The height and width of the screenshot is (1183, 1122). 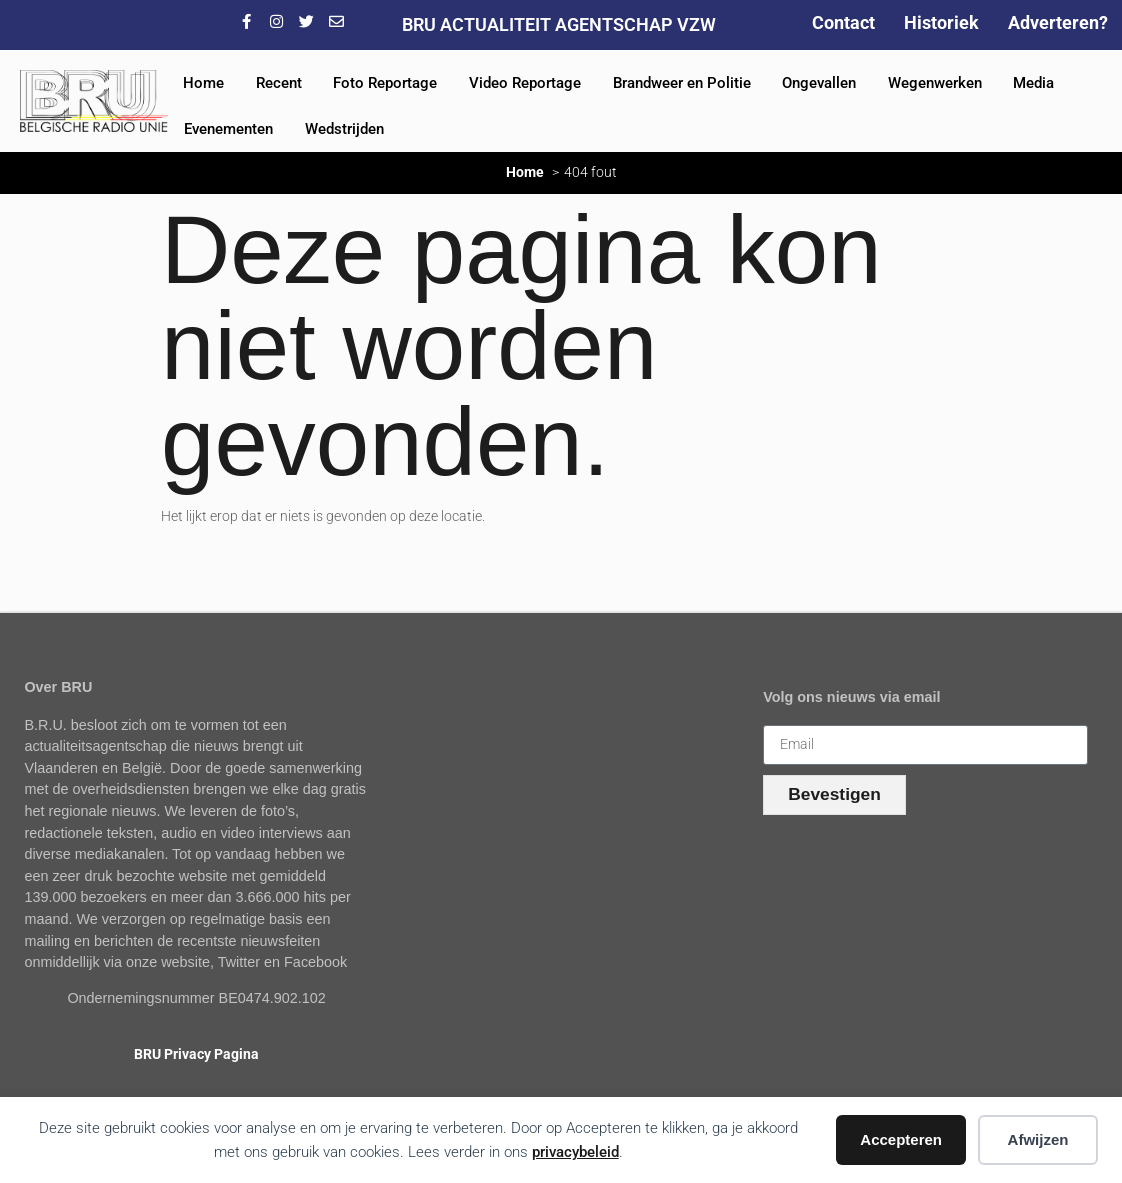 I want to click on Brandweer en Politie, so click(x=682, y=83).